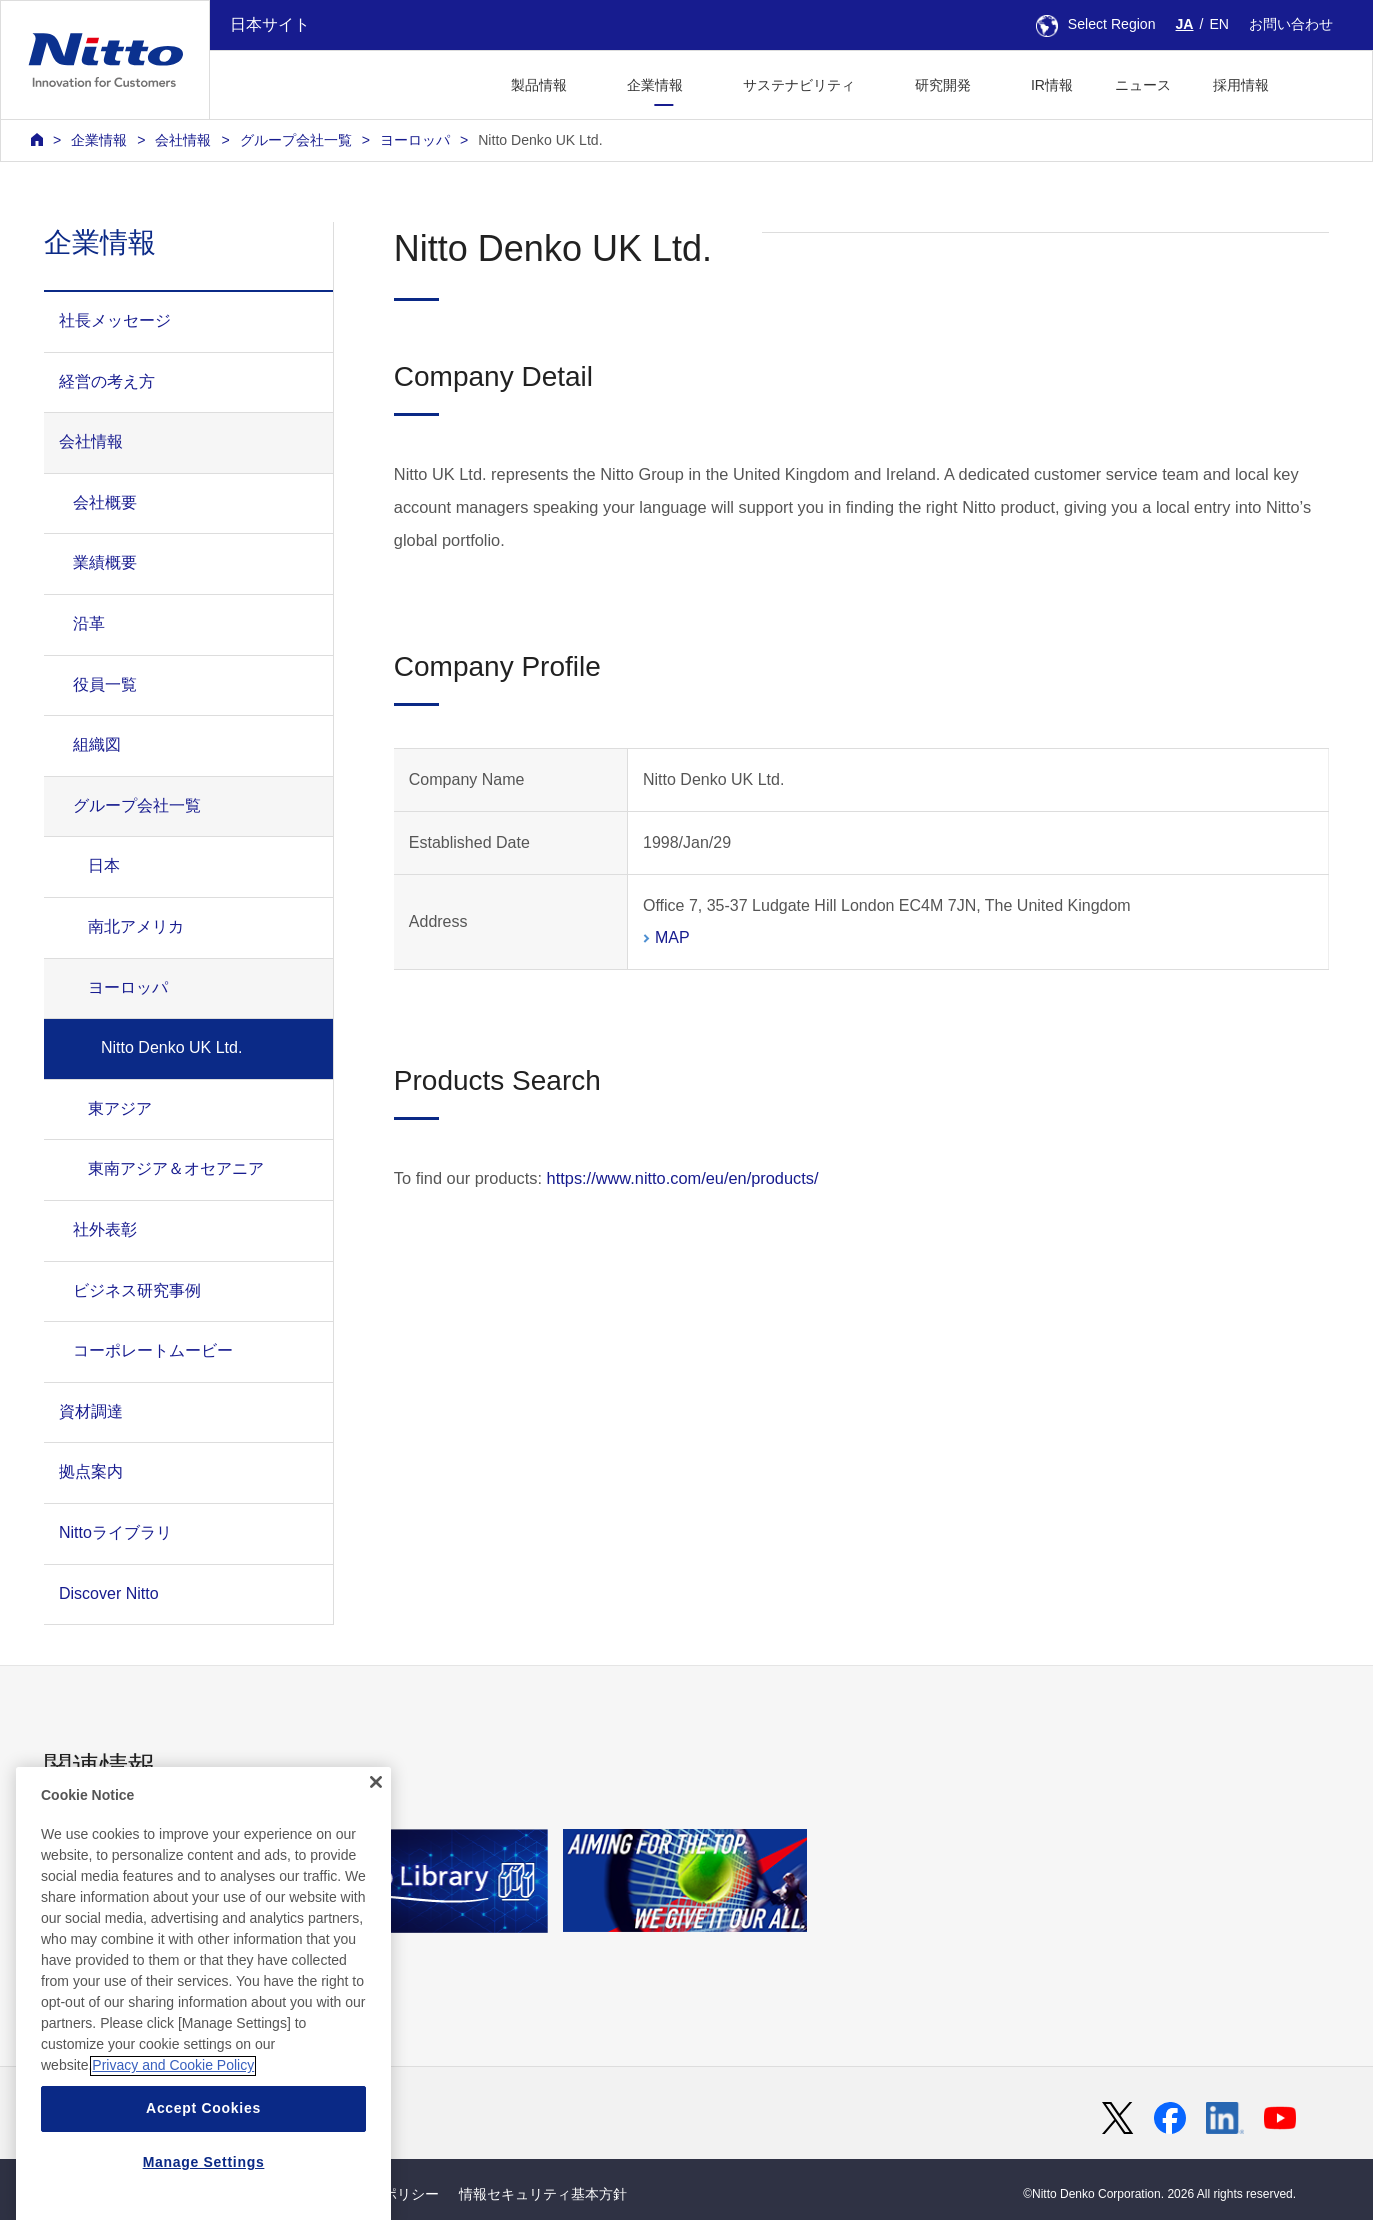 The height and width of the screenshot is (2220, 1373). Describe the element at coordinates (115, 1532) in the screenshot. I see `Nittoライブラリ` at that location.